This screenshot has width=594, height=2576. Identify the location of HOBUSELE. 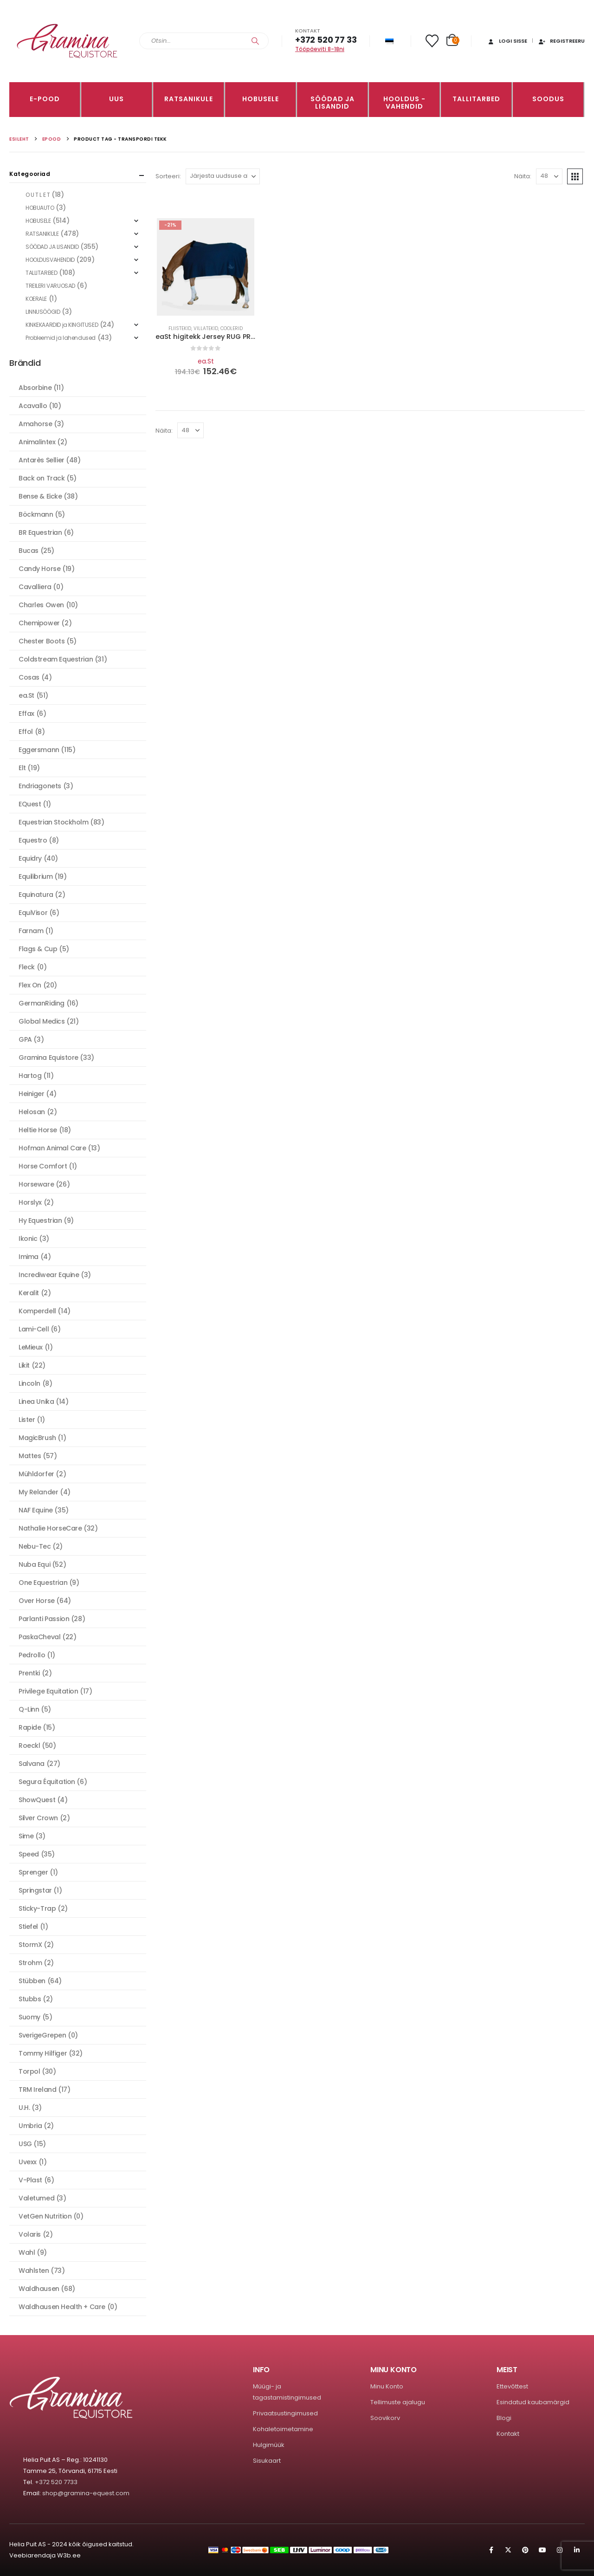
(260, 99).